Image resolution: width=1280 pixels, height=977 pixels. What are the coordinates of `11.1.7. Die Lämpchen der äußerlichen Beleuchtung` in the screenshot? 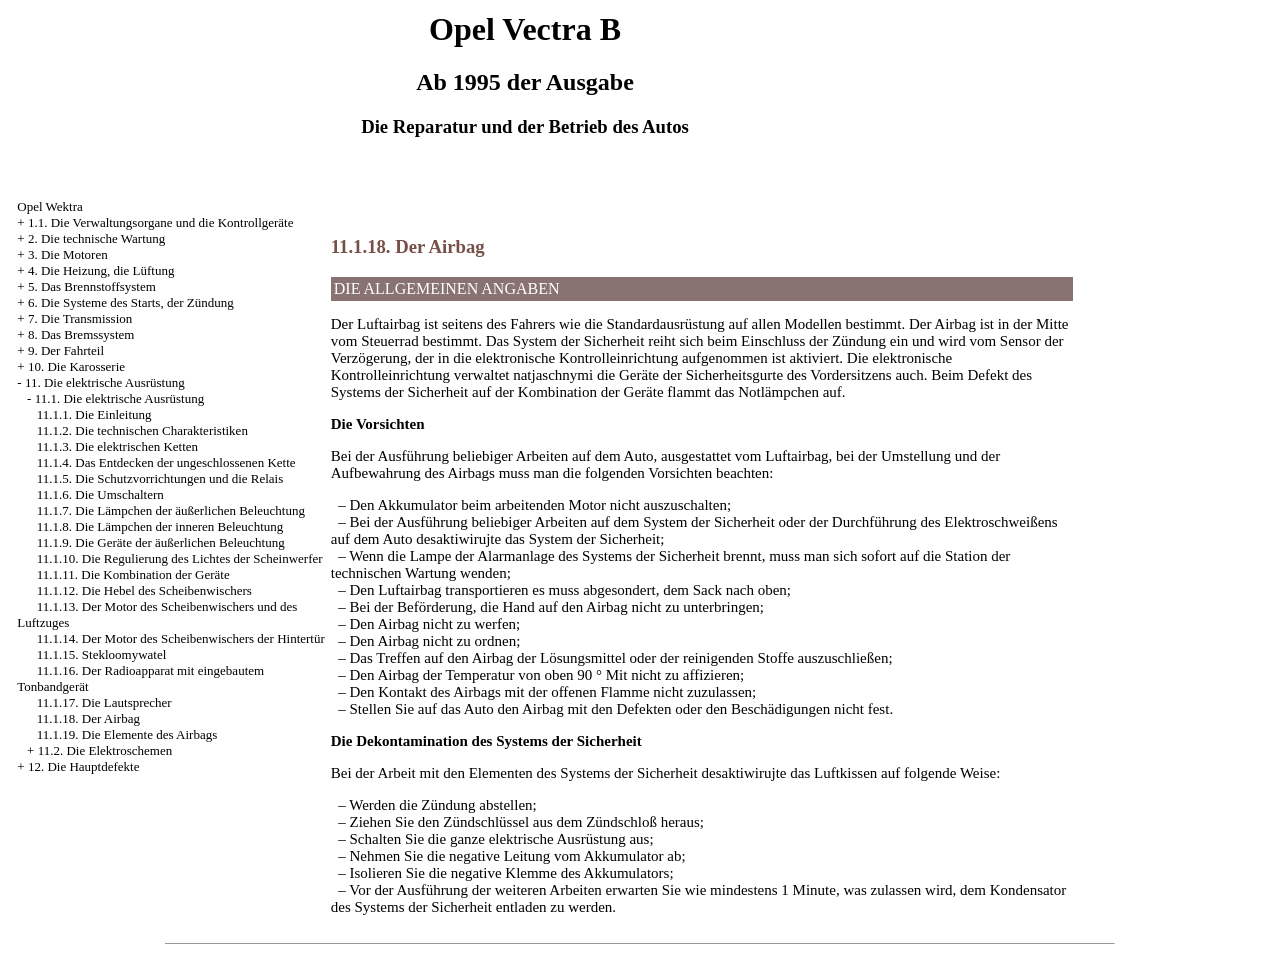 It's located at (171, 510).